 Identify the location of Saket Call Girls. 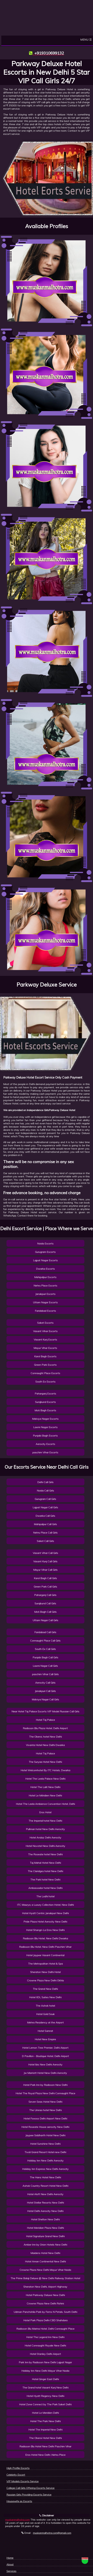
(45, 1541).